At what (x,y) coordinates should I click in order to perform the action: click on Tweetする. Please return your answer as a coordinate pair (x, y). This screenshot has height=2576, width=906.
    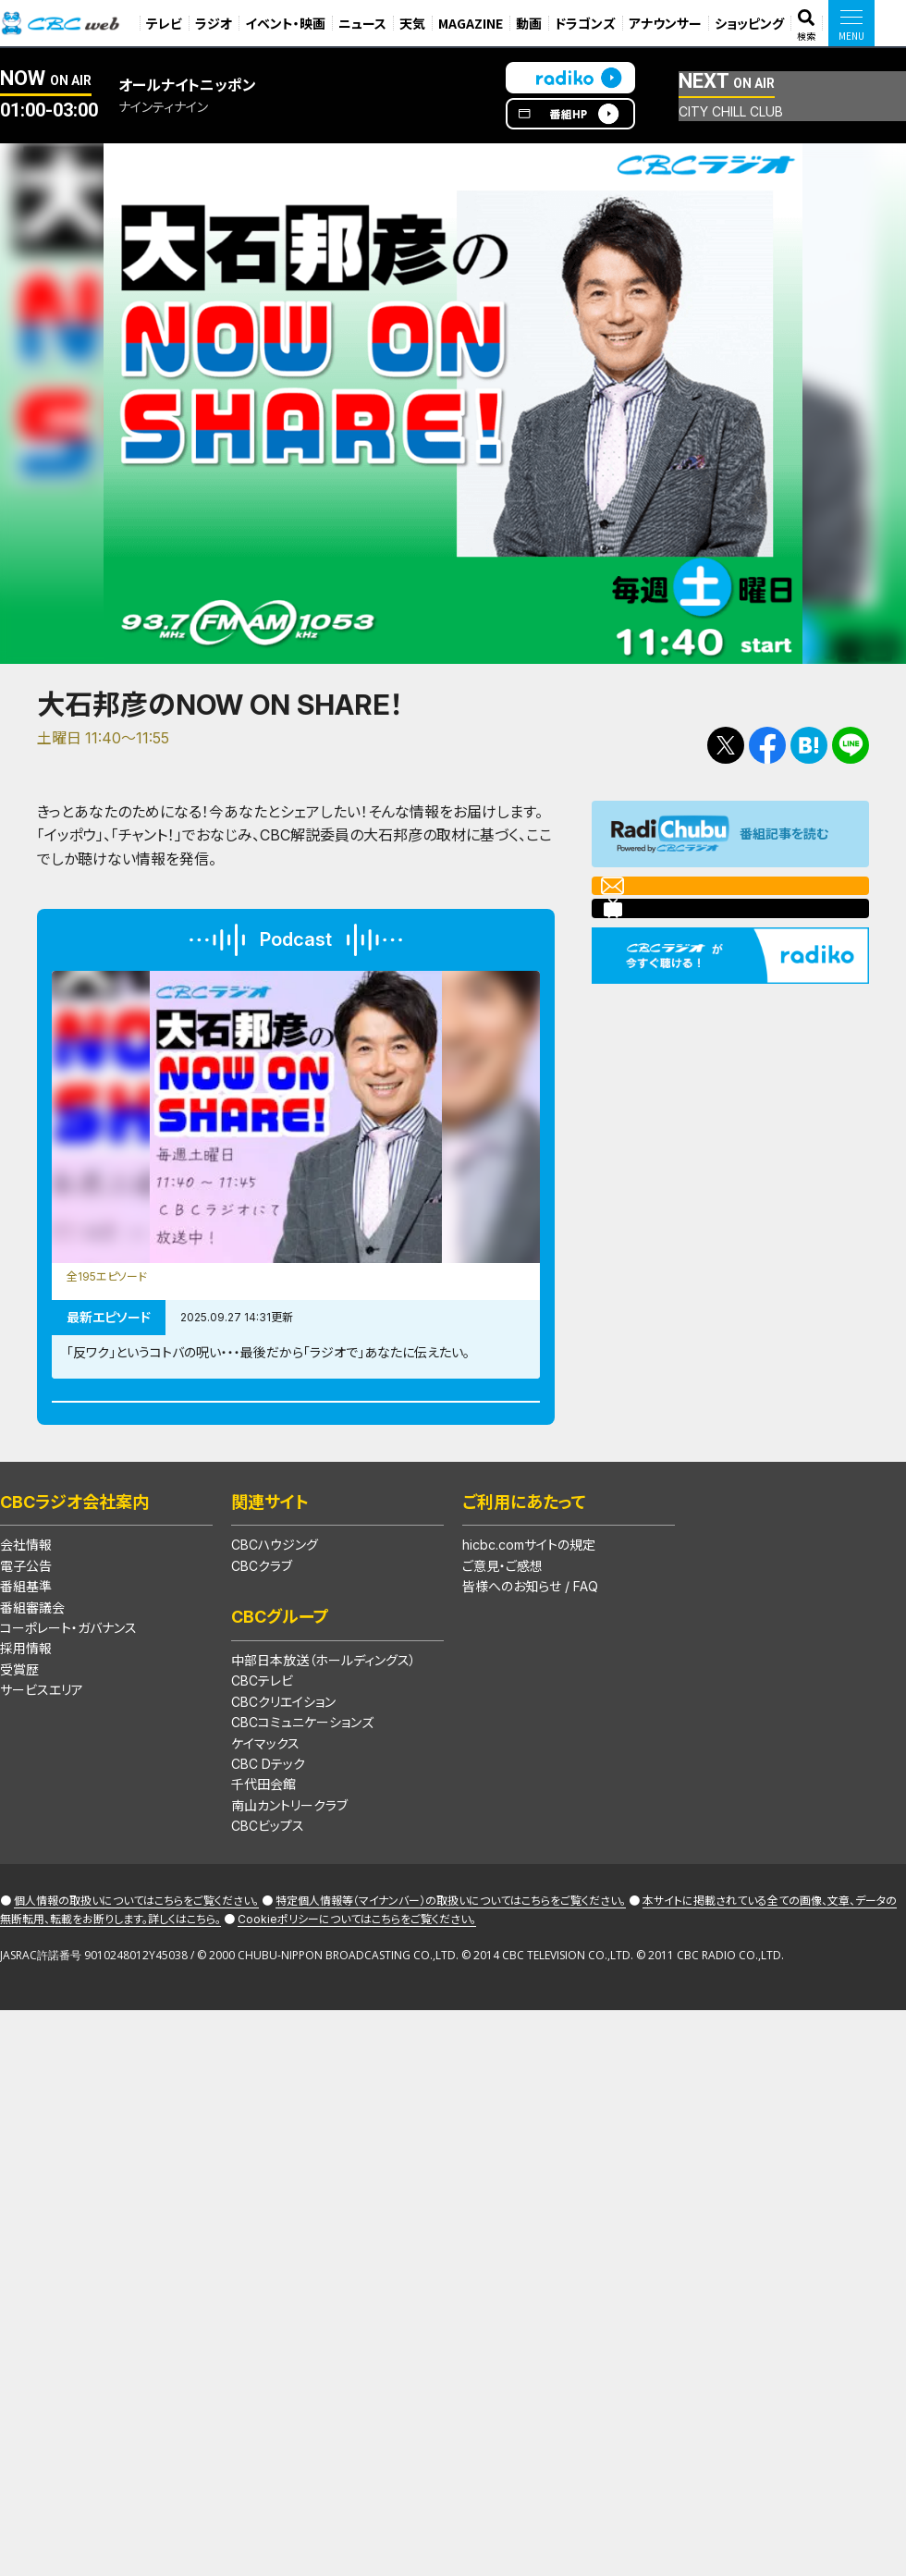
    Looking at the image, I should click on (725, 745).